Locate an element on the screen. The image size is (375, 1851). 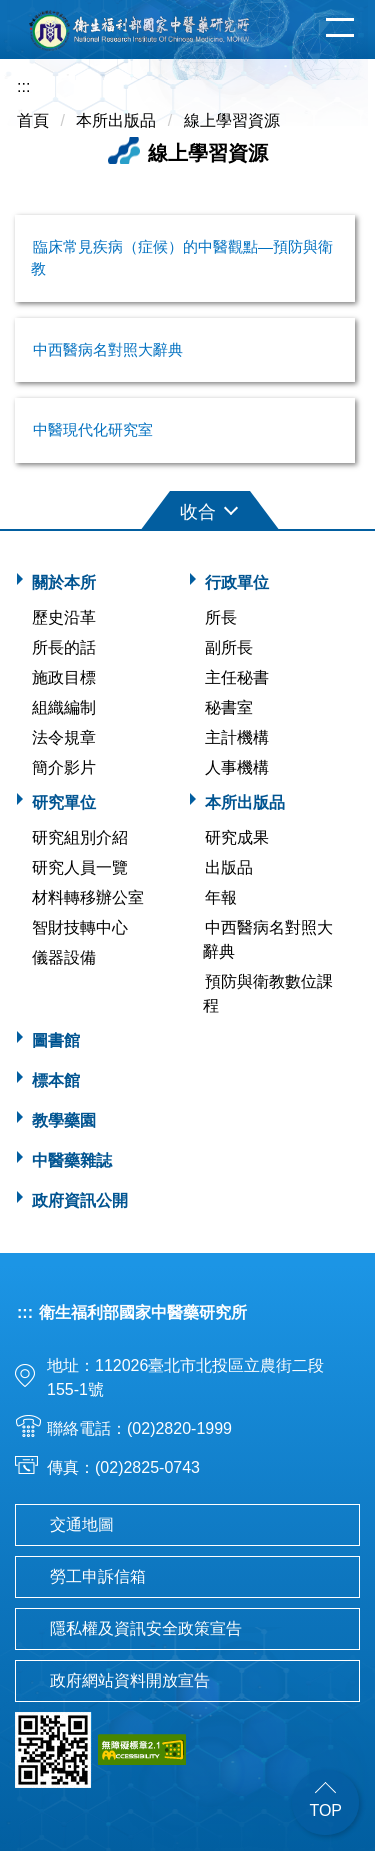
秘書室 is located at coordinates (229, 707).